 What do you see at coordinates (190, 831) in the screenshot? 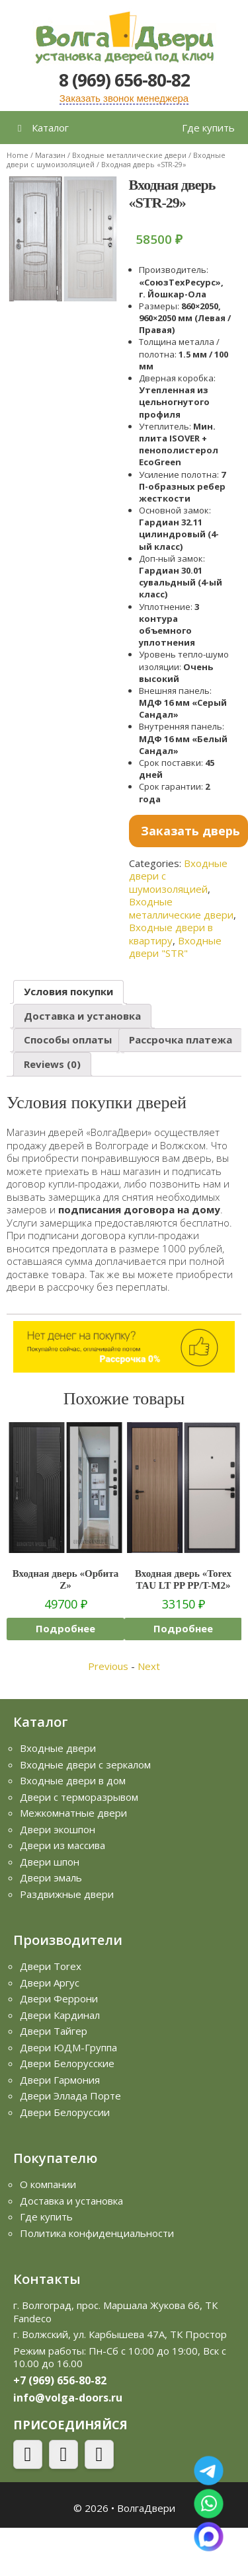
I see `Заказать дверь` at bounding box center [190, 831].